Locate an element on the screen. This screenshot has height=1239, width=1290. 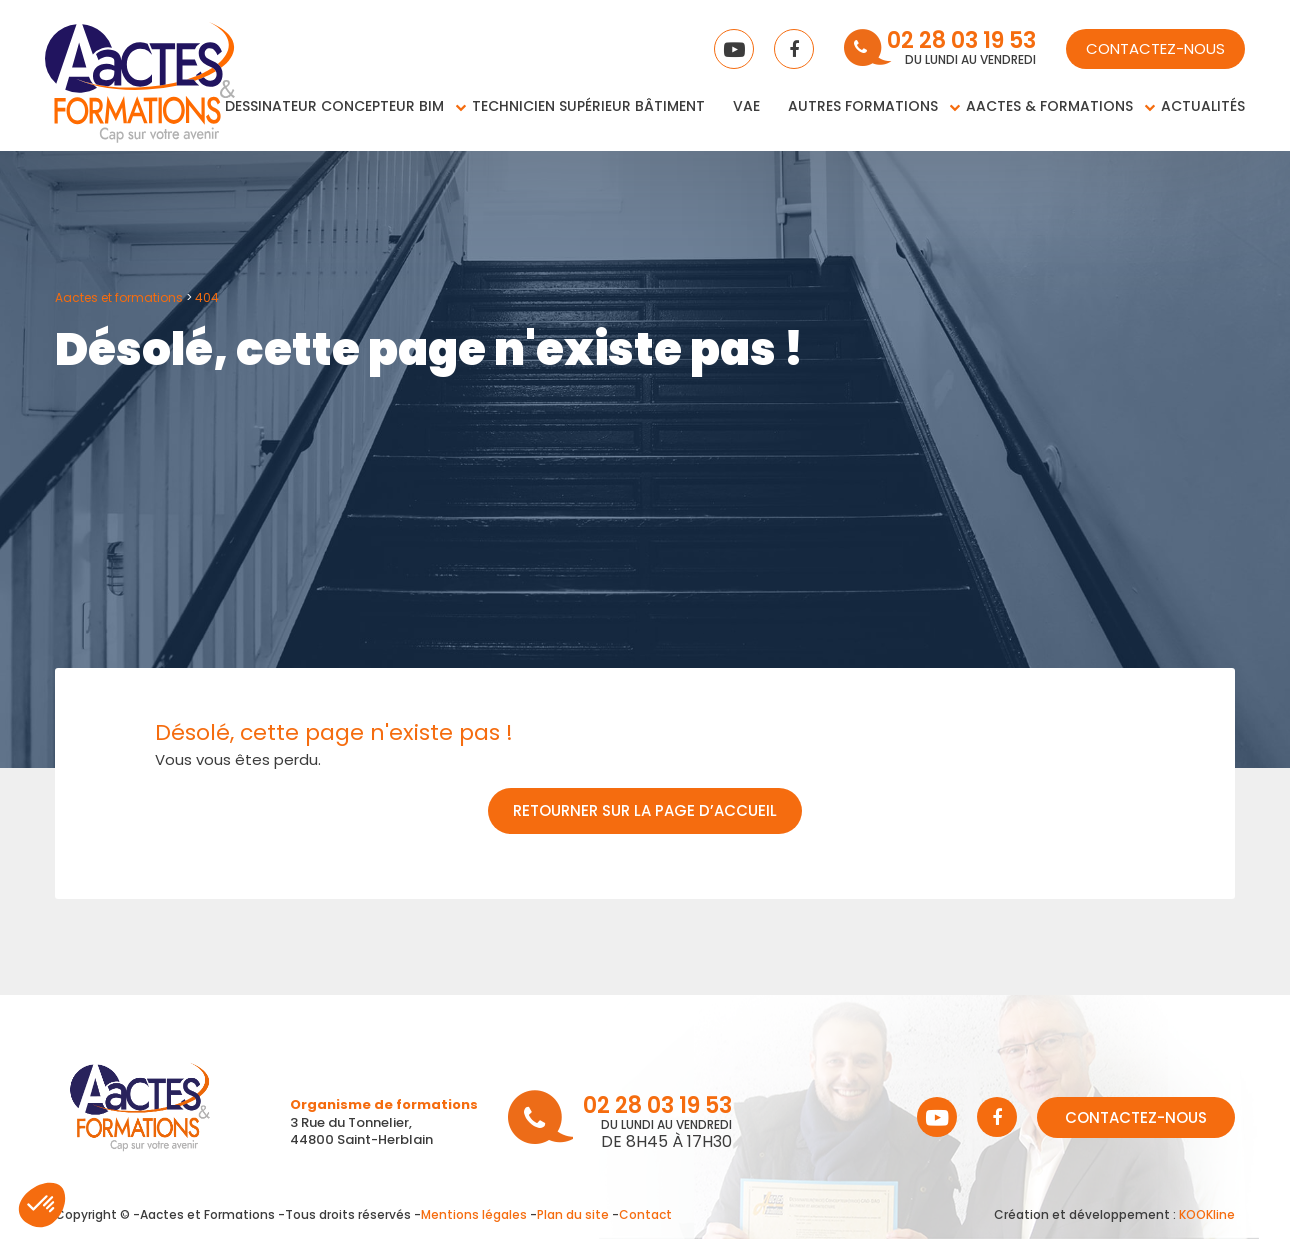
02 28 03 19 53 is located at coordinates (961, 42).